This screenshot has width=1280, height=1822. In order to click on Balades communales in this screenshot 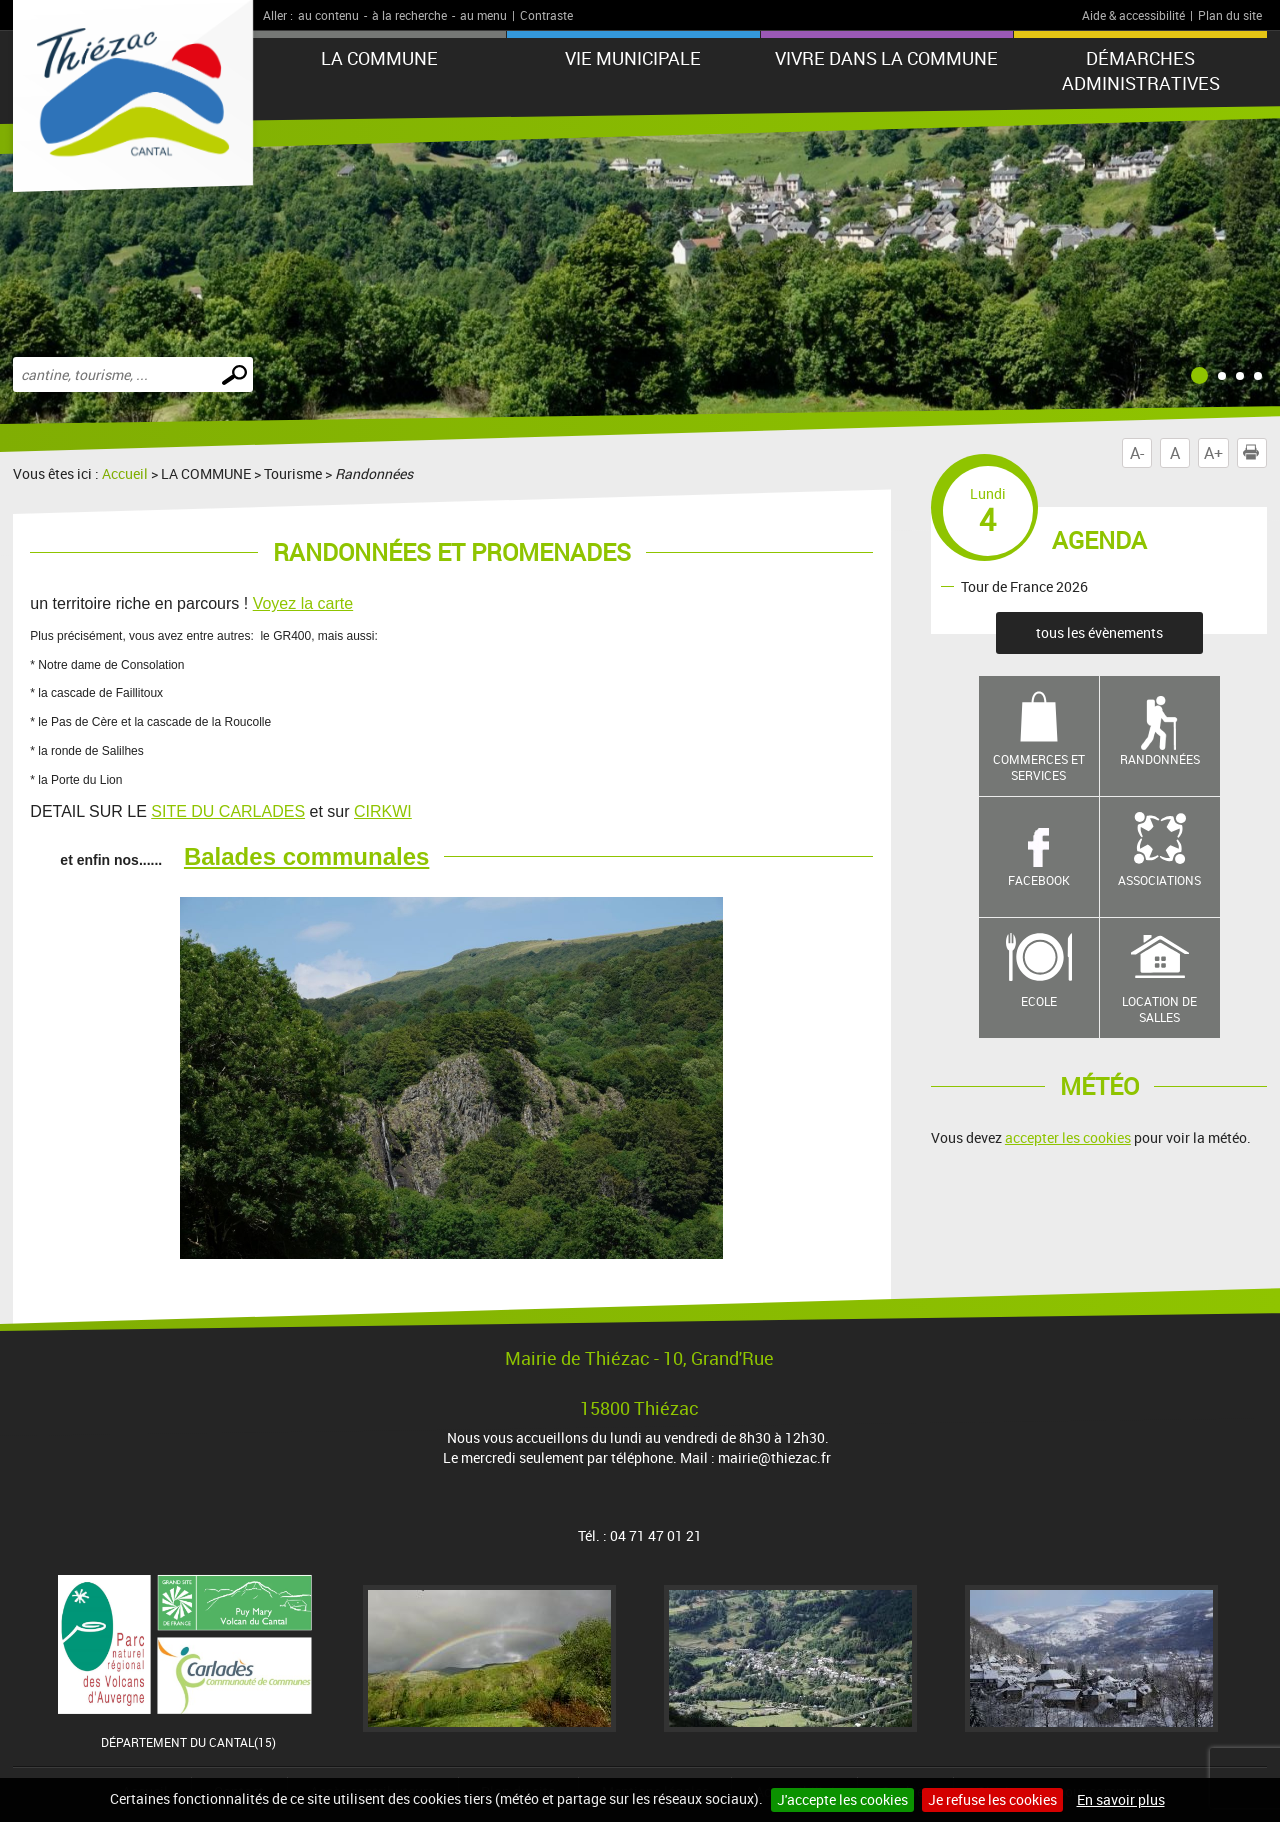, I will do `click(306, 856)`.